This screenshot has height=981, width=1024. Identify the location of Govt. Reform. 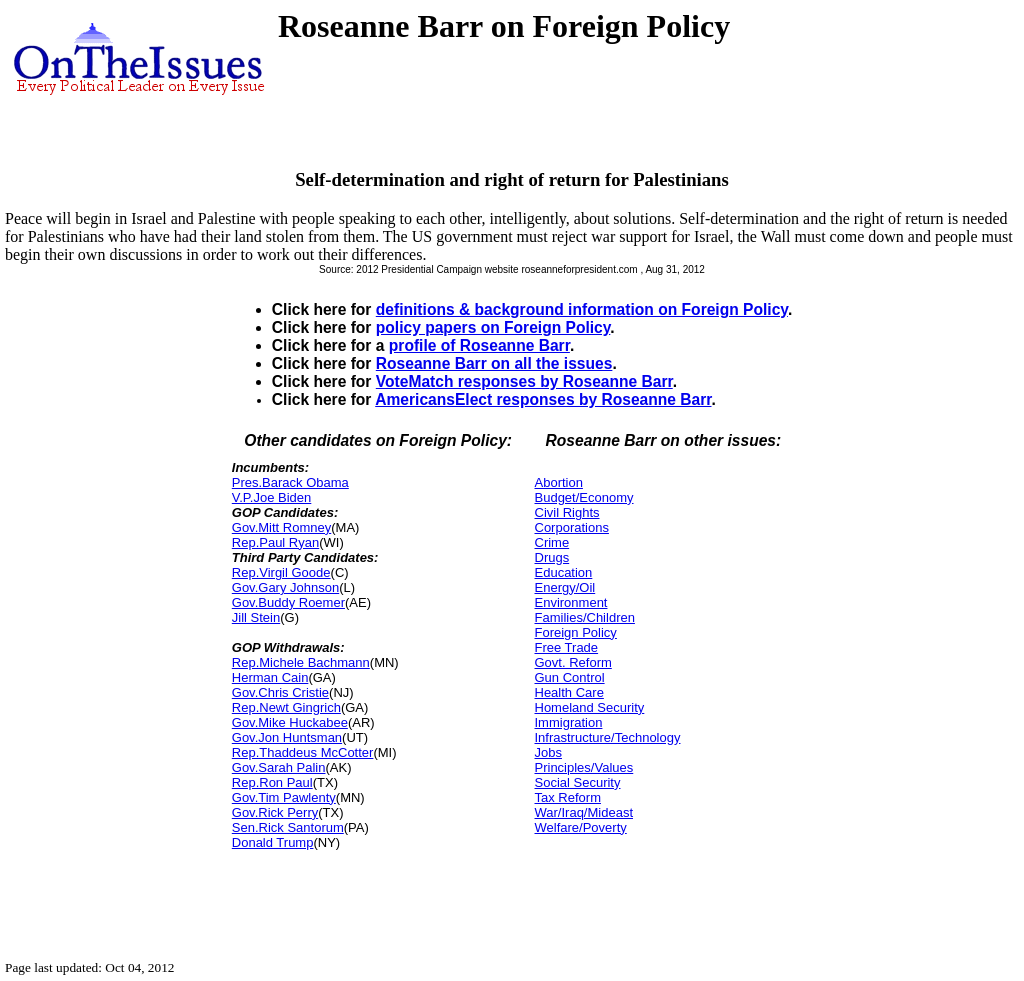
(573, 662).